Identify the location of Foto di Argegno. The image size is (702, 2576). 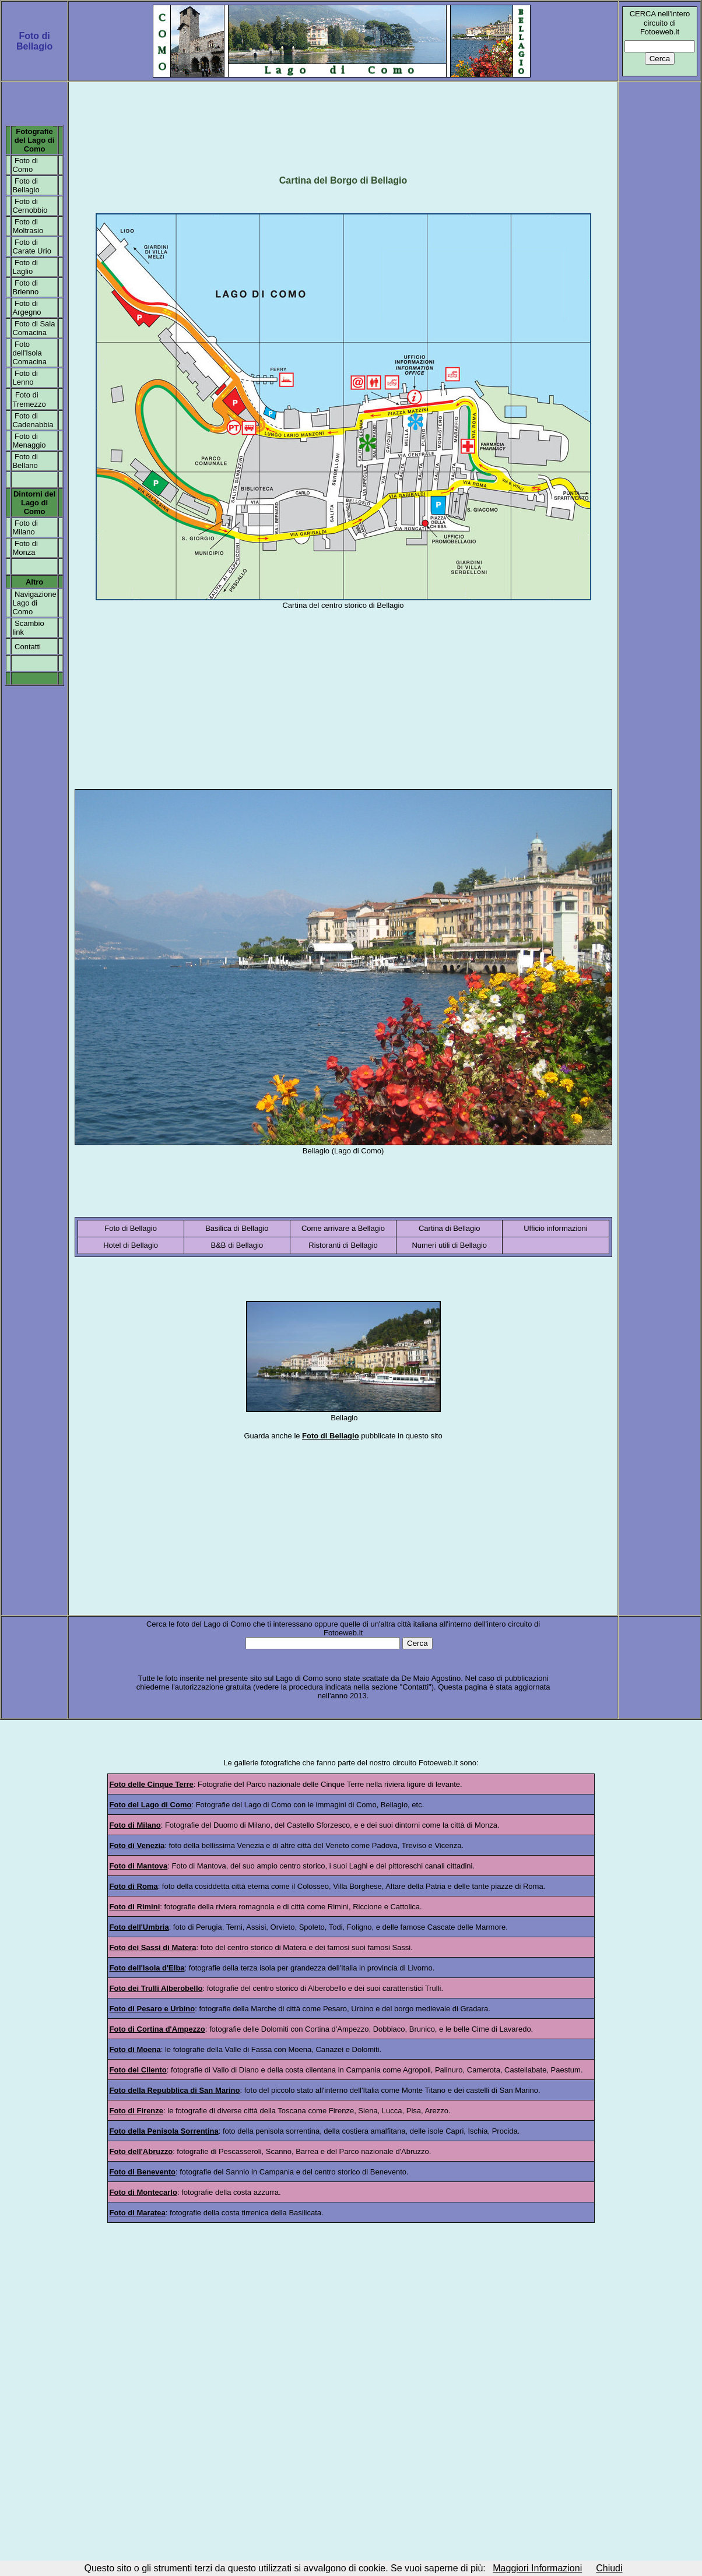
(26, 307).